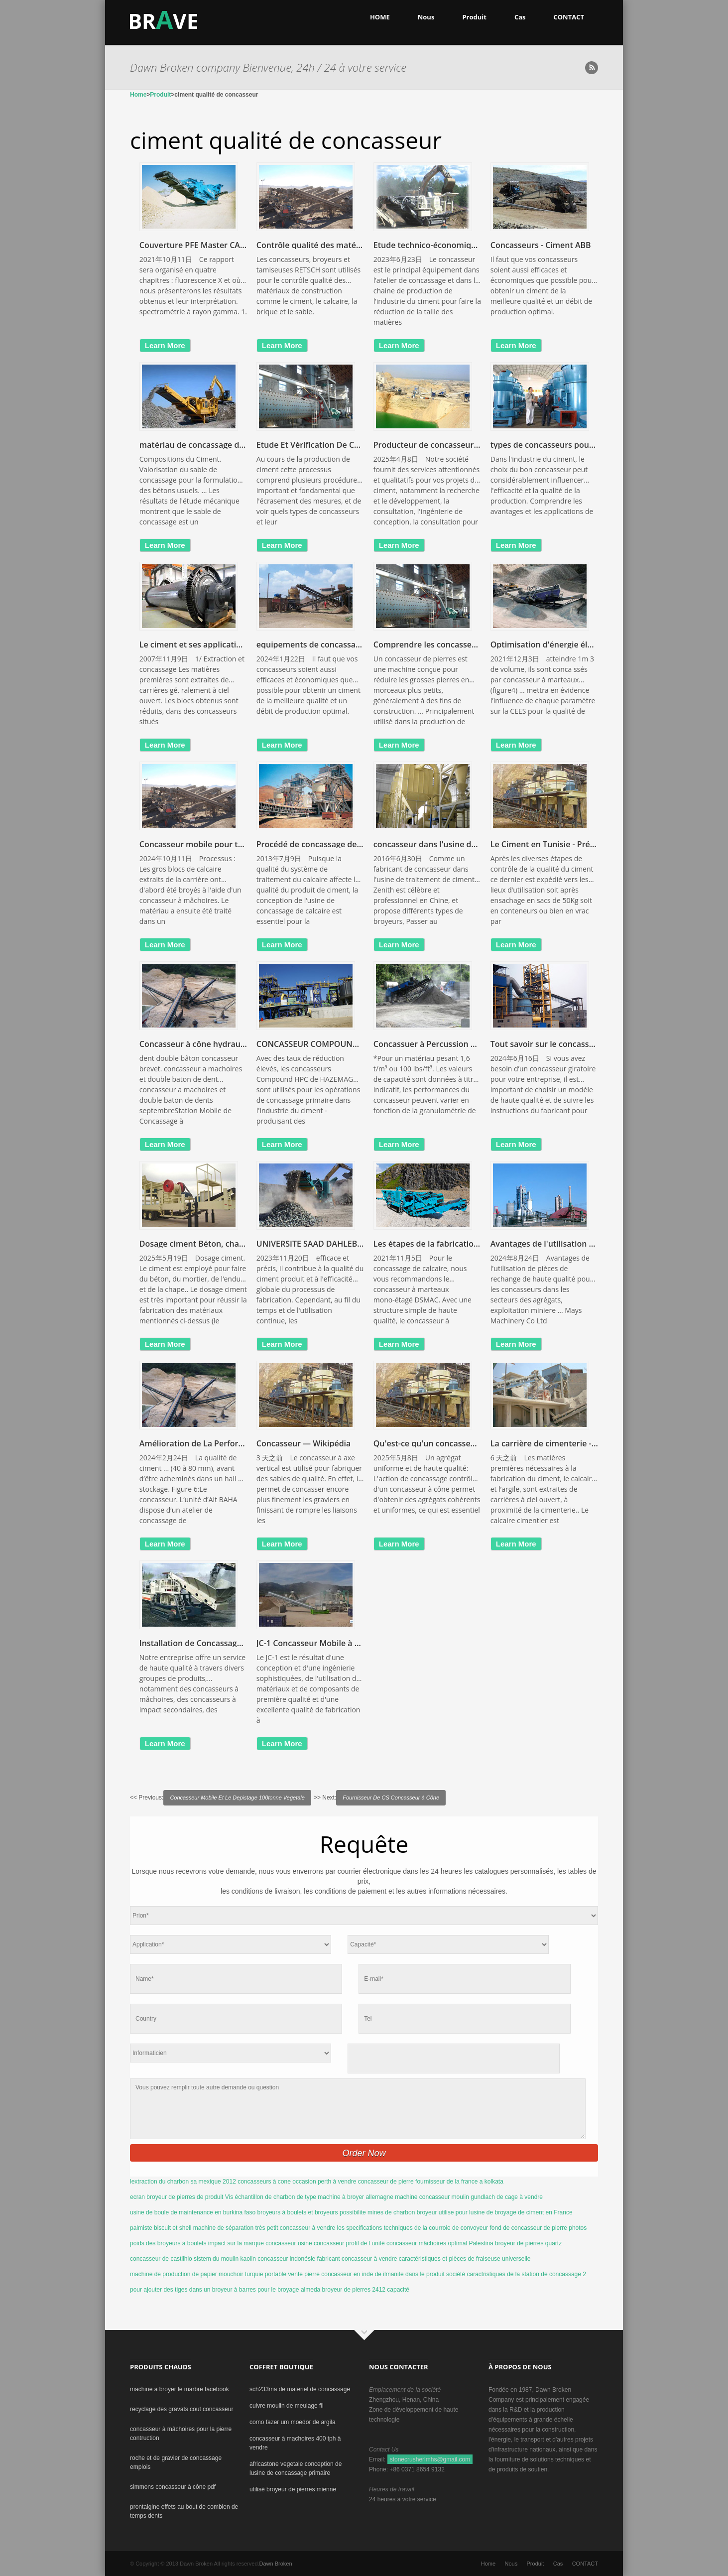  What do you see at coordinates (412, 2227) in the screenshot?
I see `les specifications techniques de la courroie de convoyeur` at bounding box center [412, 2227].